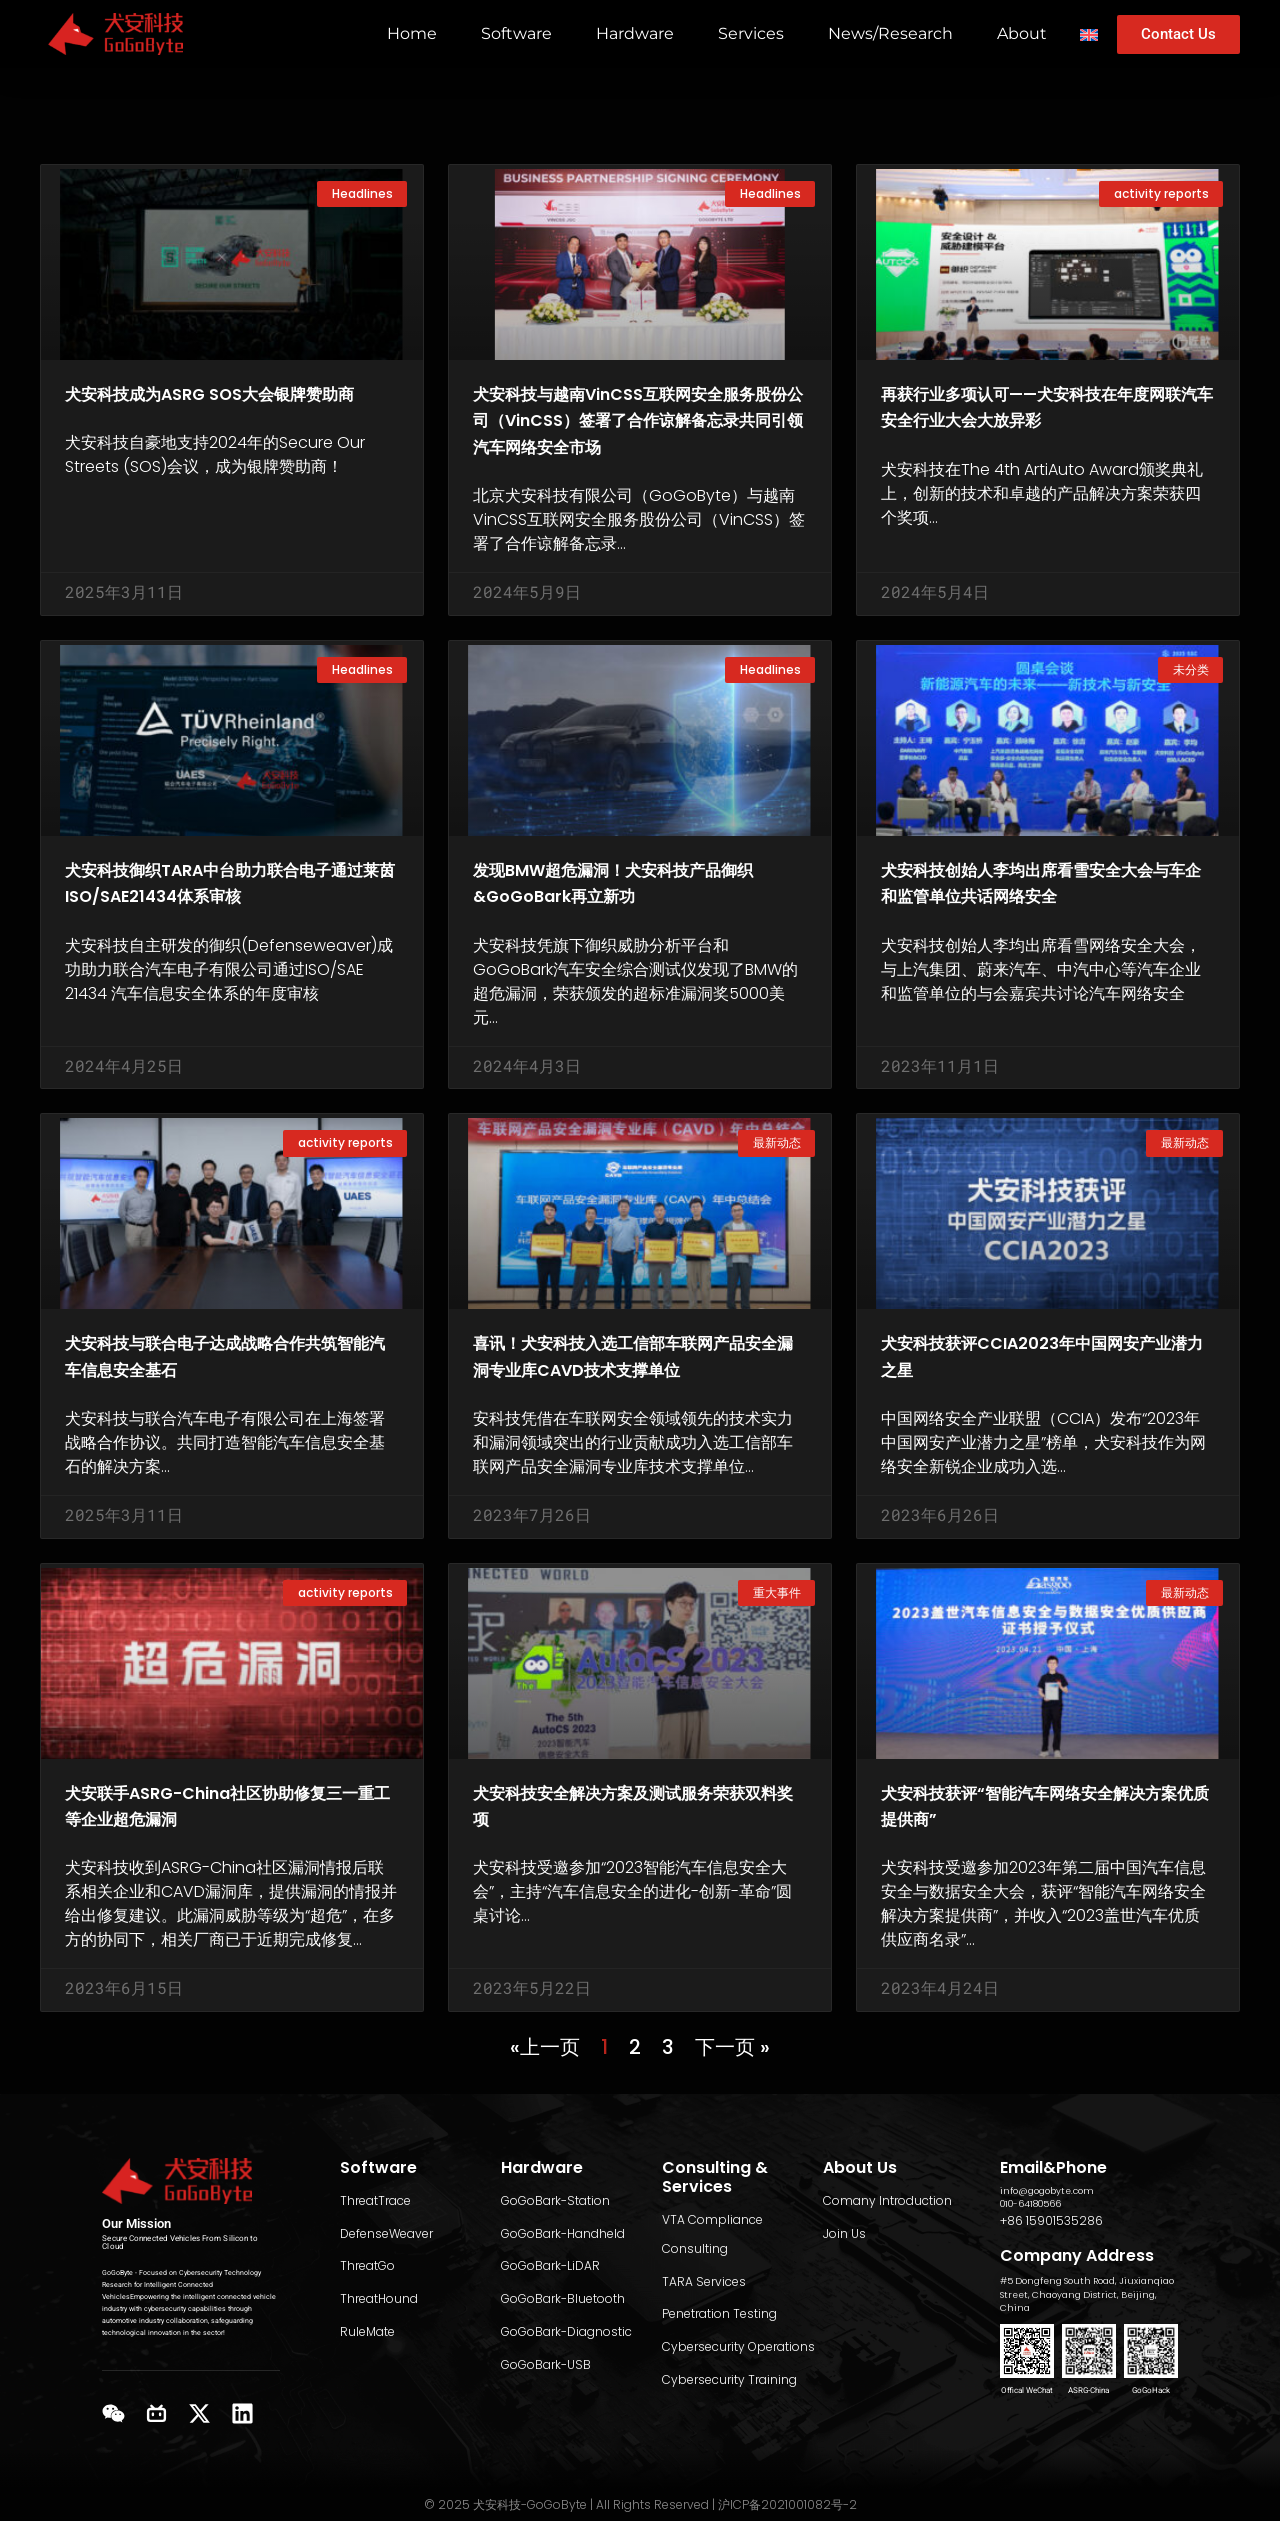 Image resolution: width=1280 pixels, height=2521 pixels. I want to click on Comany Introduction, so click(887, 2195).